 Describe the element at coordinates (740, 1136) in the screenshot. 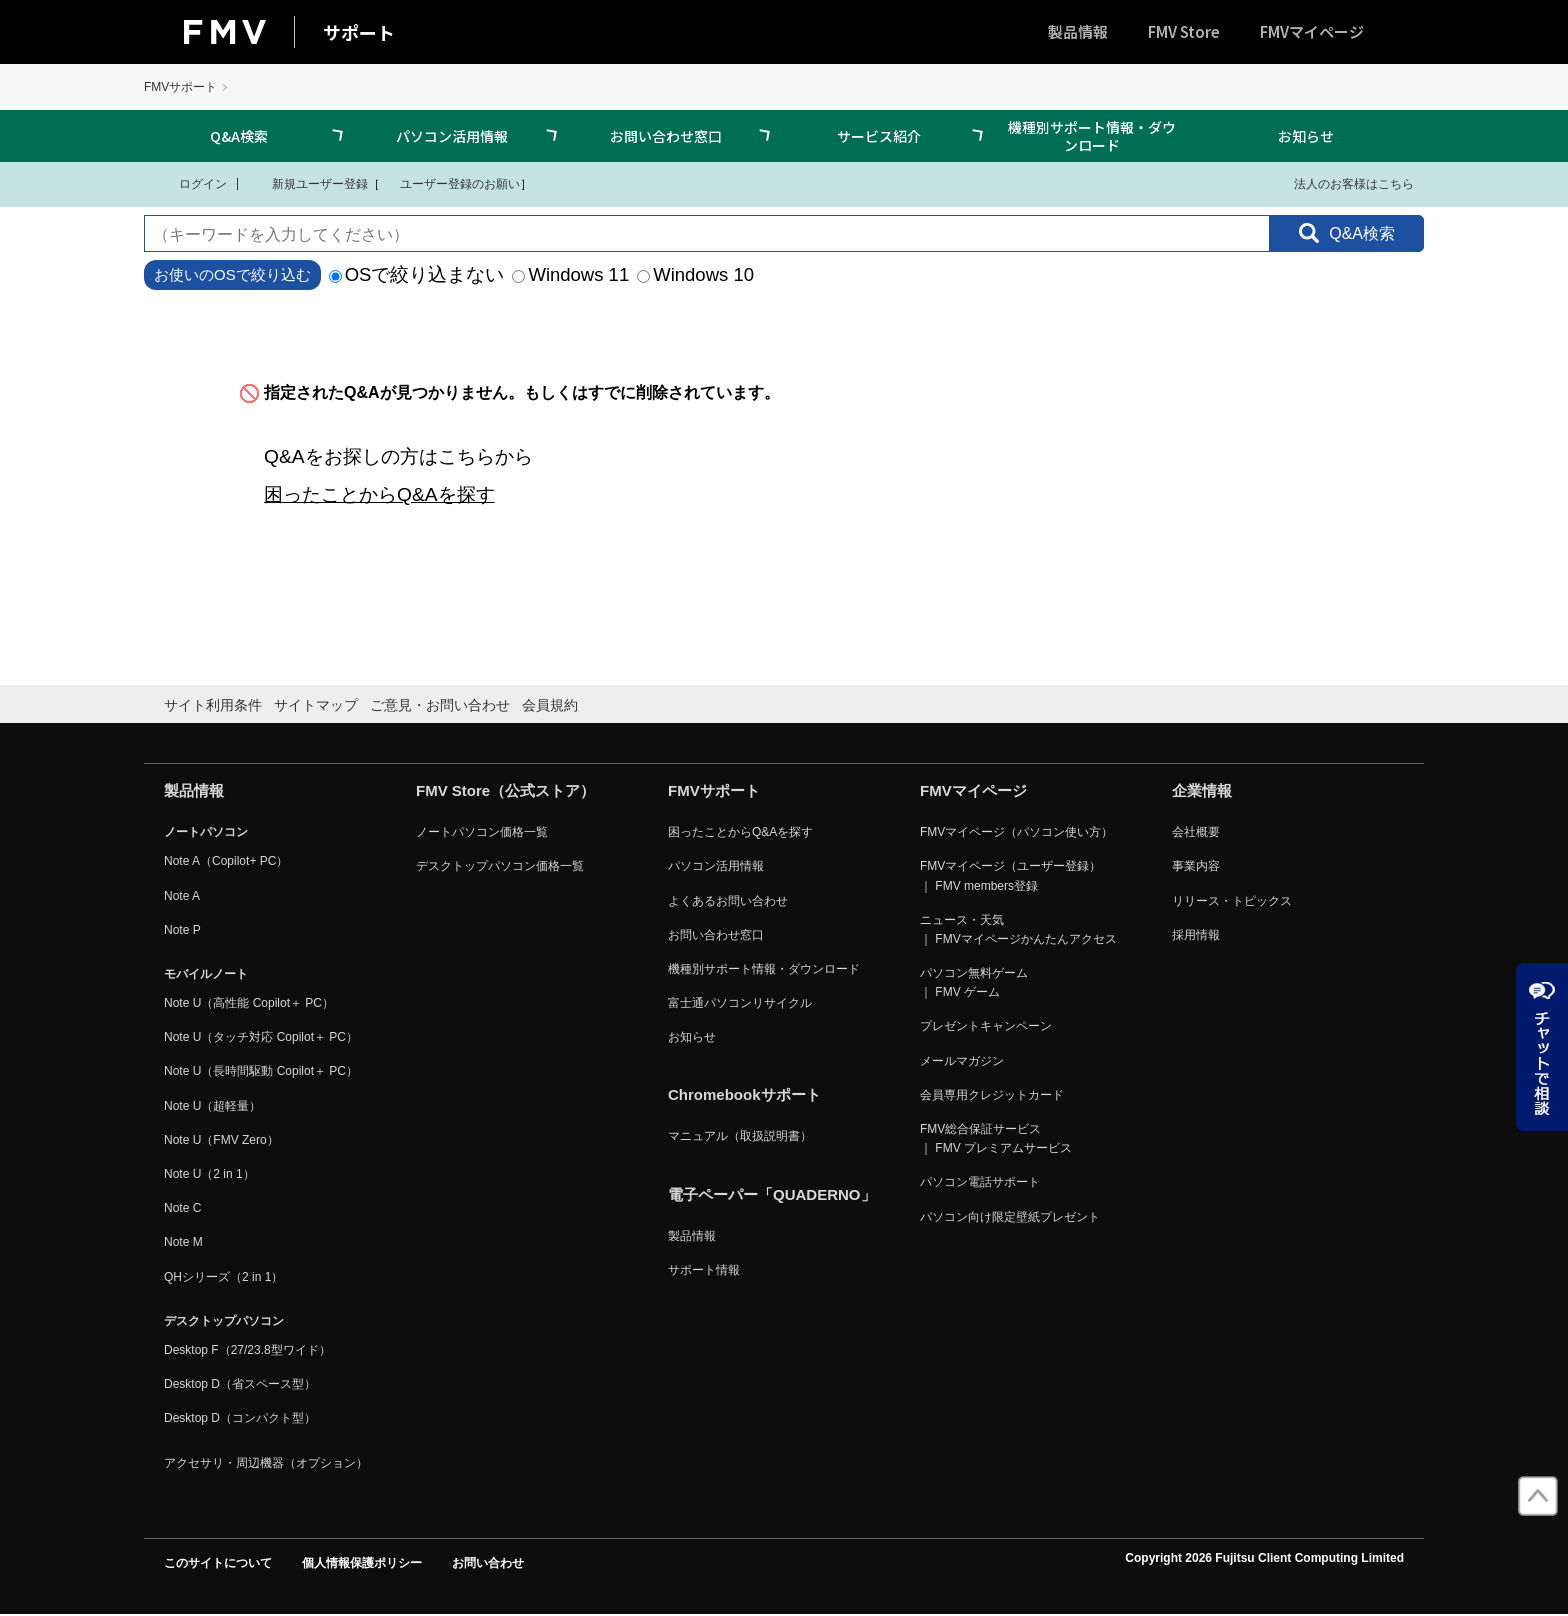

I see `マニュアル（取扱説明書）` at that location.